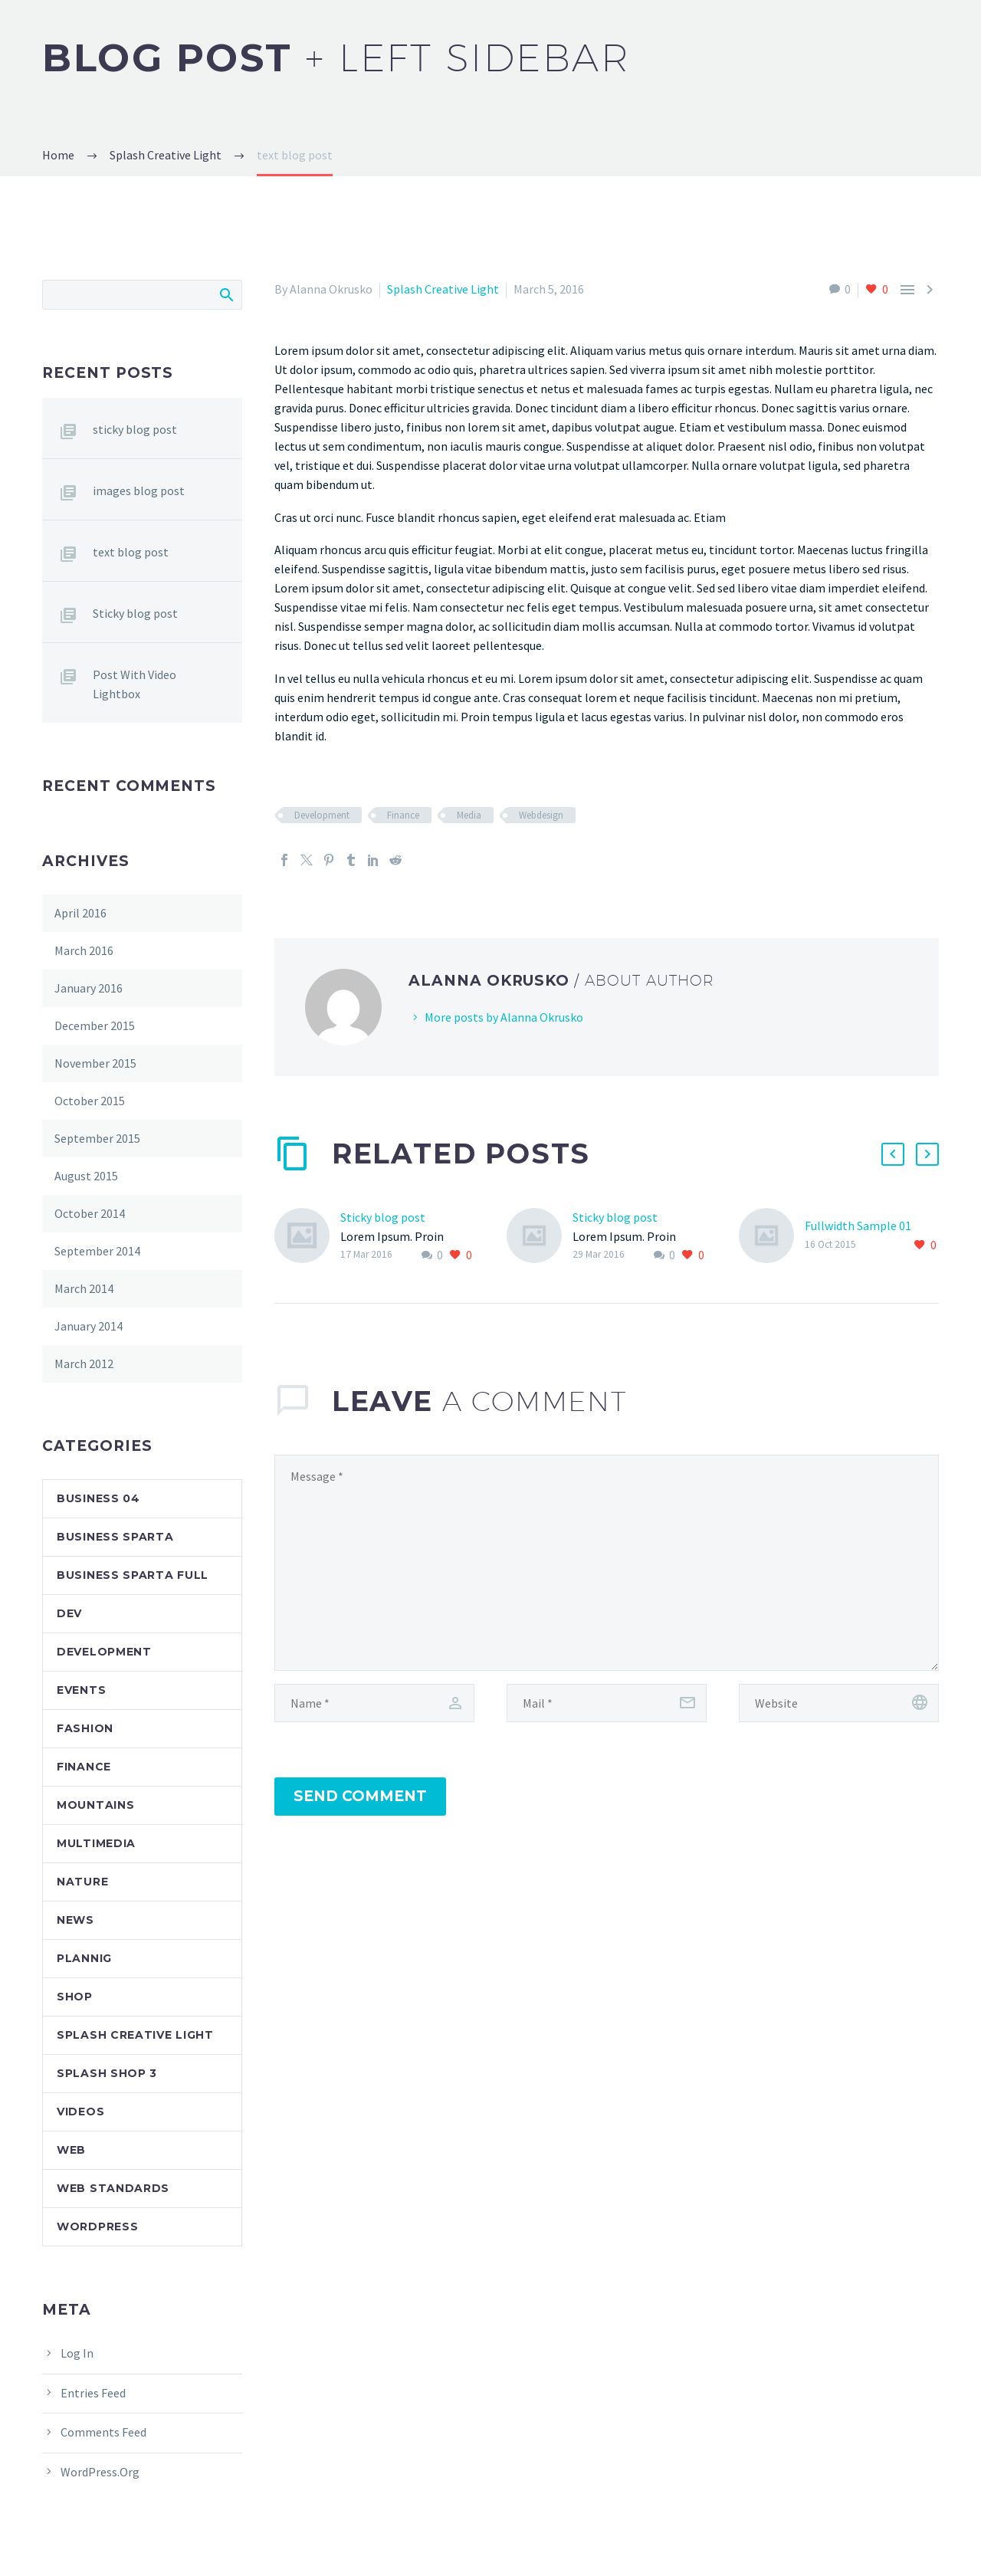 This screenshot has height=2576, width=981. Describe the element at coordinates (88, 988) in the screenshot. I see `January 2016` at that location.